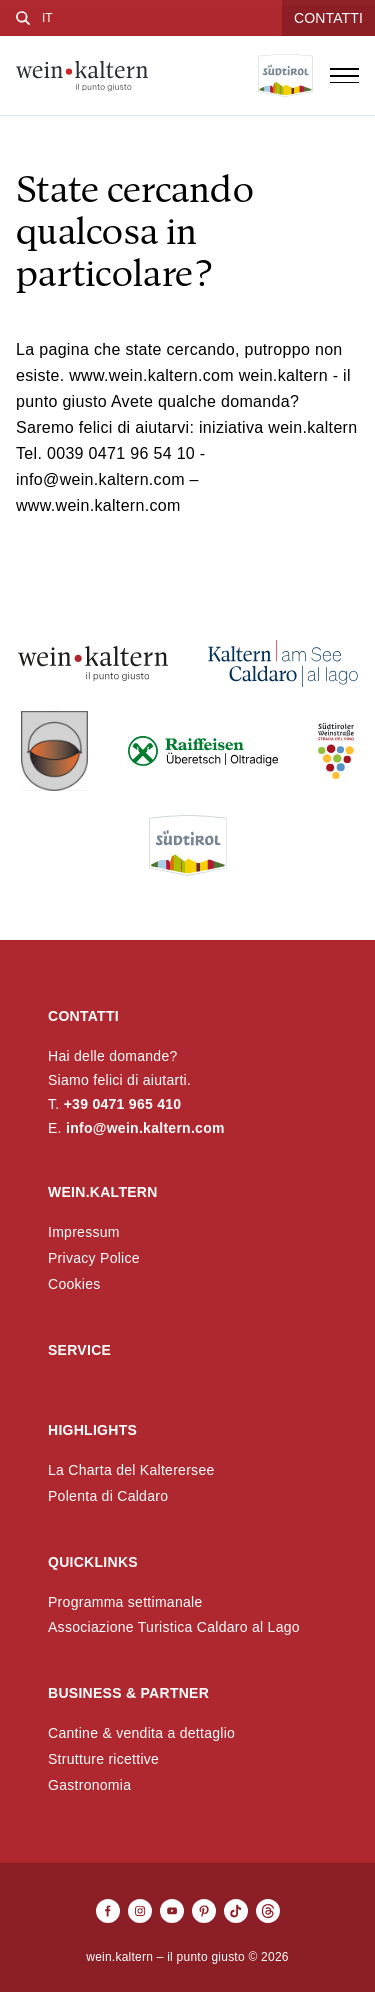 The width and height of the screenshot is (375, 1992). Describe the element at coordinates (131, 1470) in the screenshot. I see `La Charta del Kalterersee` at that location.